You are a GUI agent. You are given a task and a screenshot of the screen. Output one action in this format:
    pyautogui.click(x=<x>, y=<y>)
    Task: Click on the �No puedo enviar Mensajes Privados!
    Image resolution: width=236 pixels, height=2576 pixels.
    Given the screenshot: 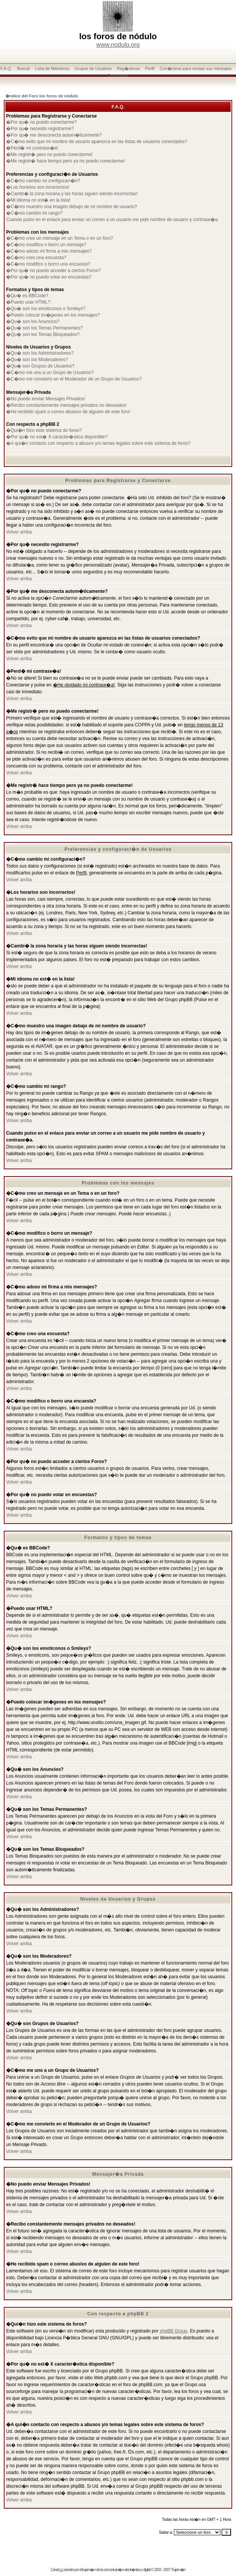 What is the action you would take?
    pyautogui.click(x=45, y=398)
    